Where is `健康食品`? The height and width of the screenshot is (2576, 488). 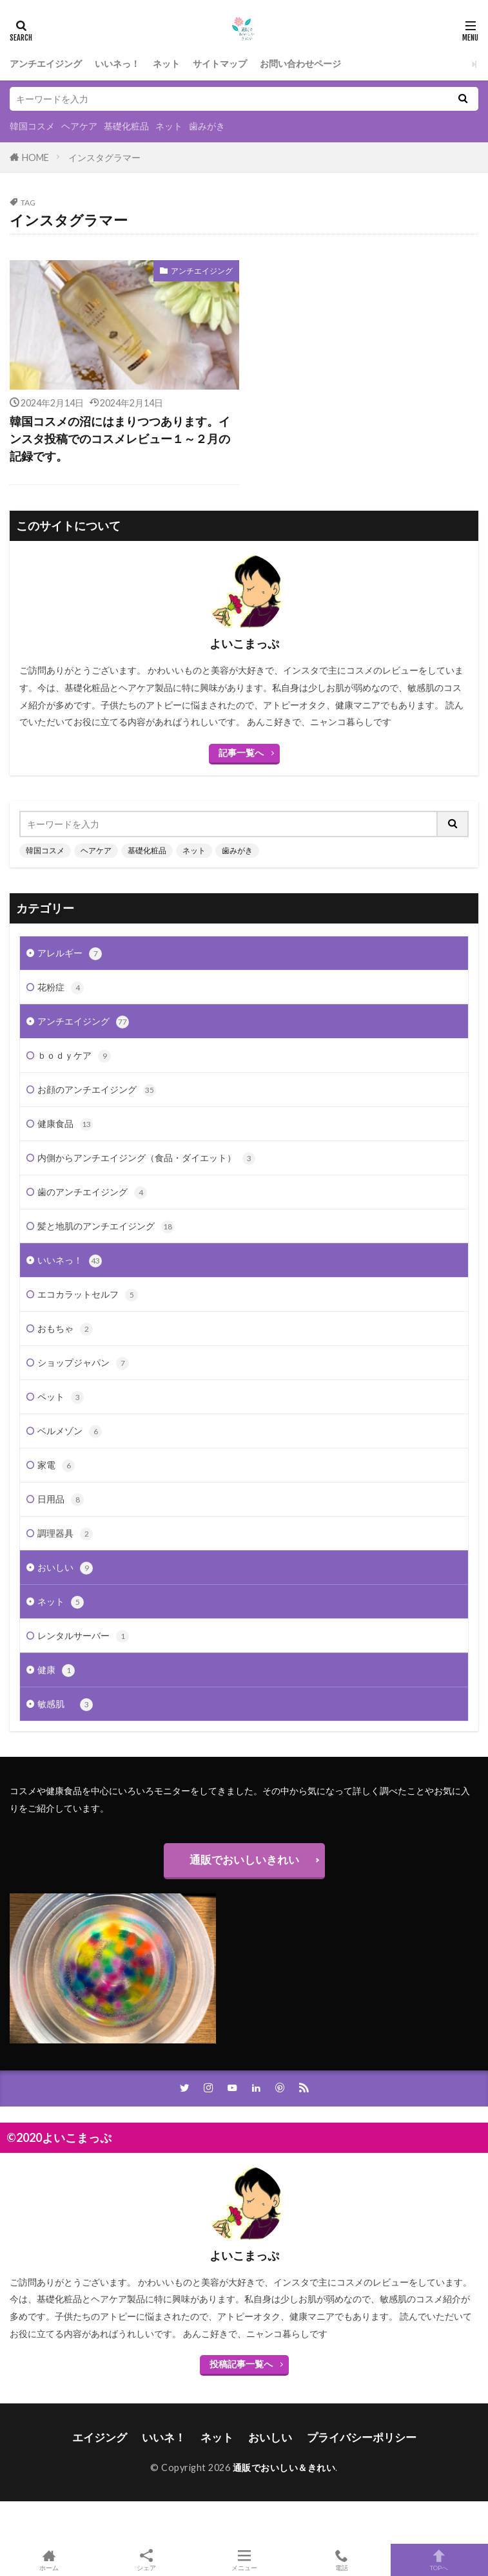 健康食品 is located at coordinates (65, 1124).